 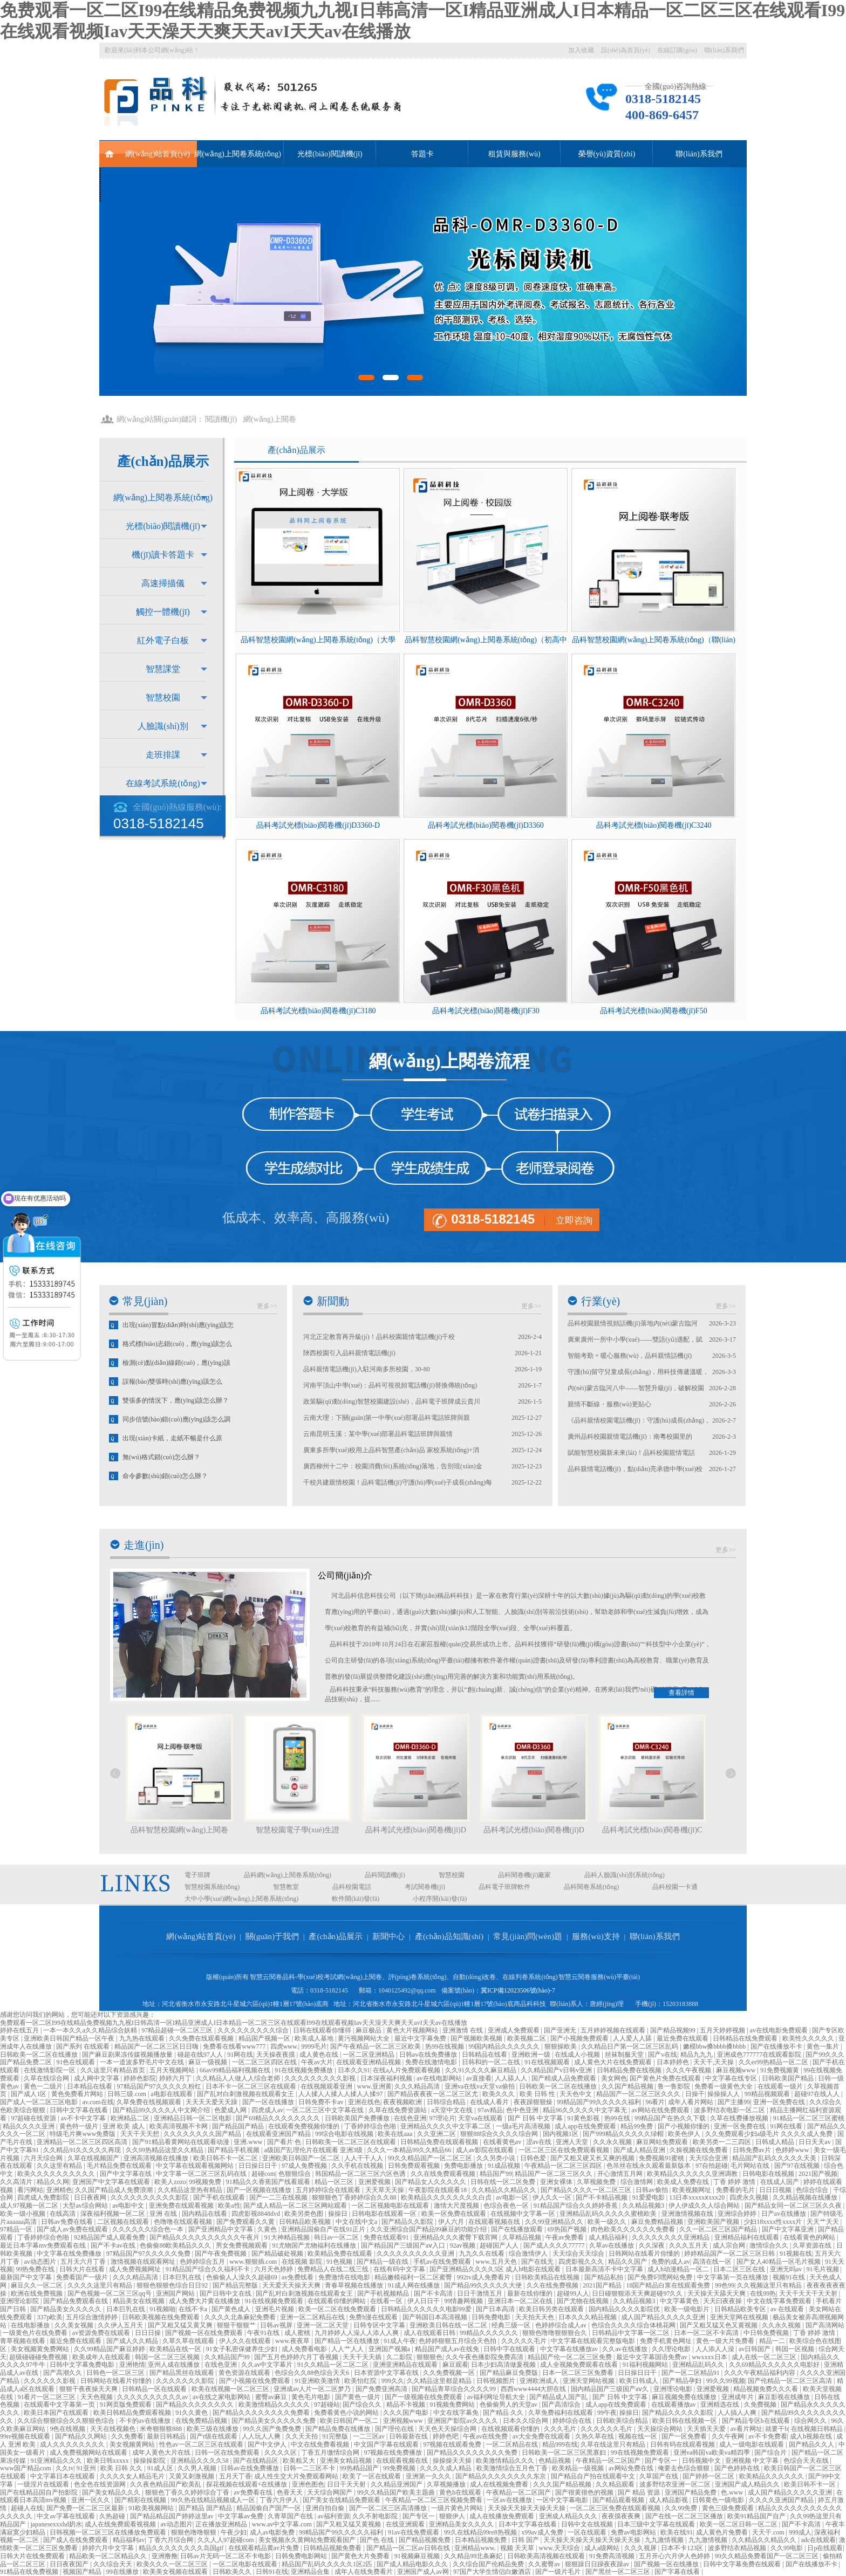 I want to click on 常見(jiàn)問(wèn)題, so click(x=527, y=1936).